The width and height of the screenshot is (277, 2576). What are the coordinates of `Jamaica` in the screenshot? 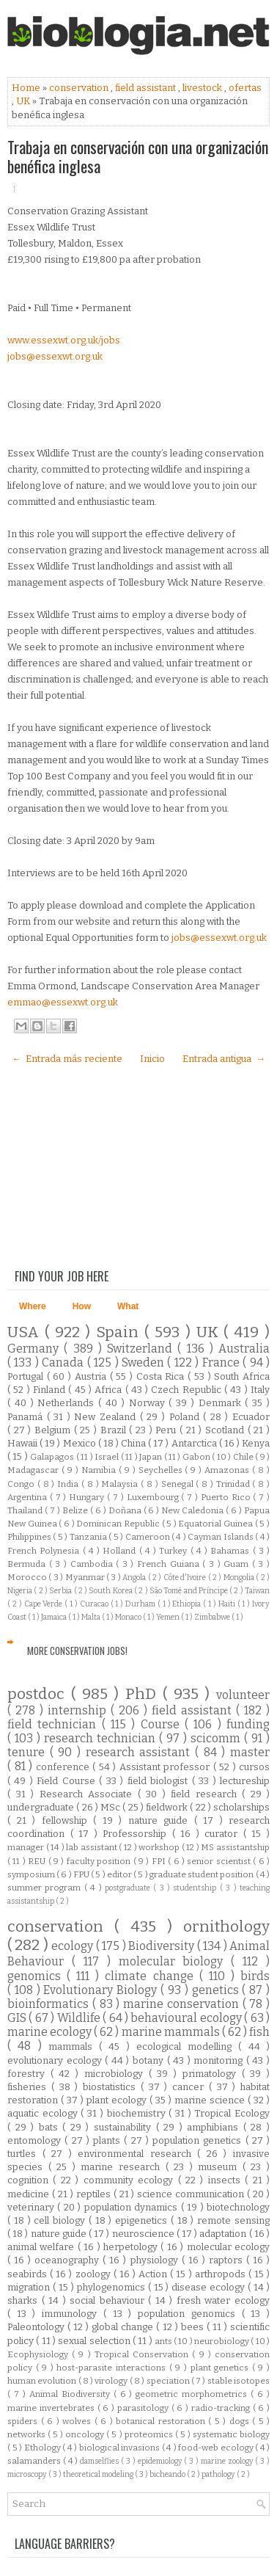 It's located at (54, 1617).